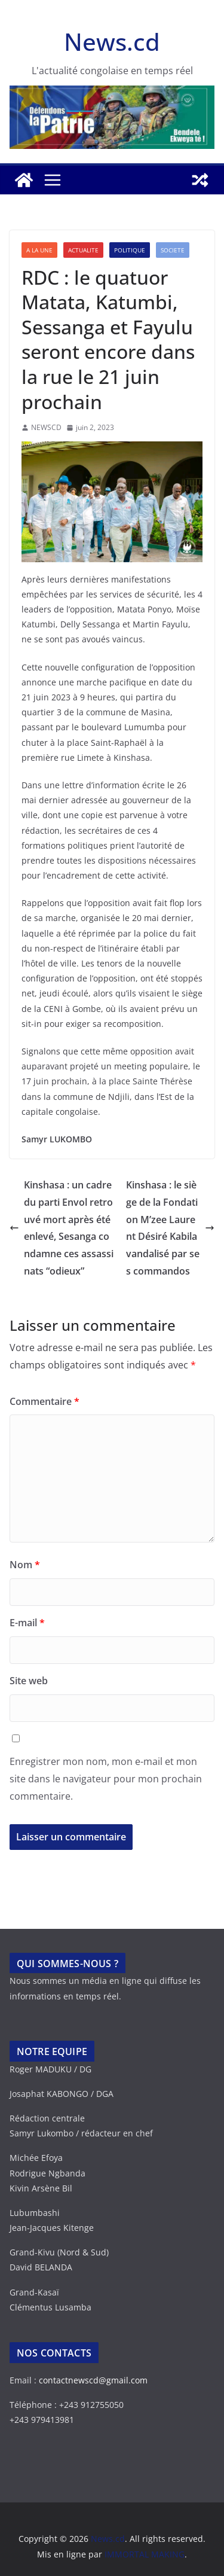  I want to click on NEWSCD, so click(46, 427).